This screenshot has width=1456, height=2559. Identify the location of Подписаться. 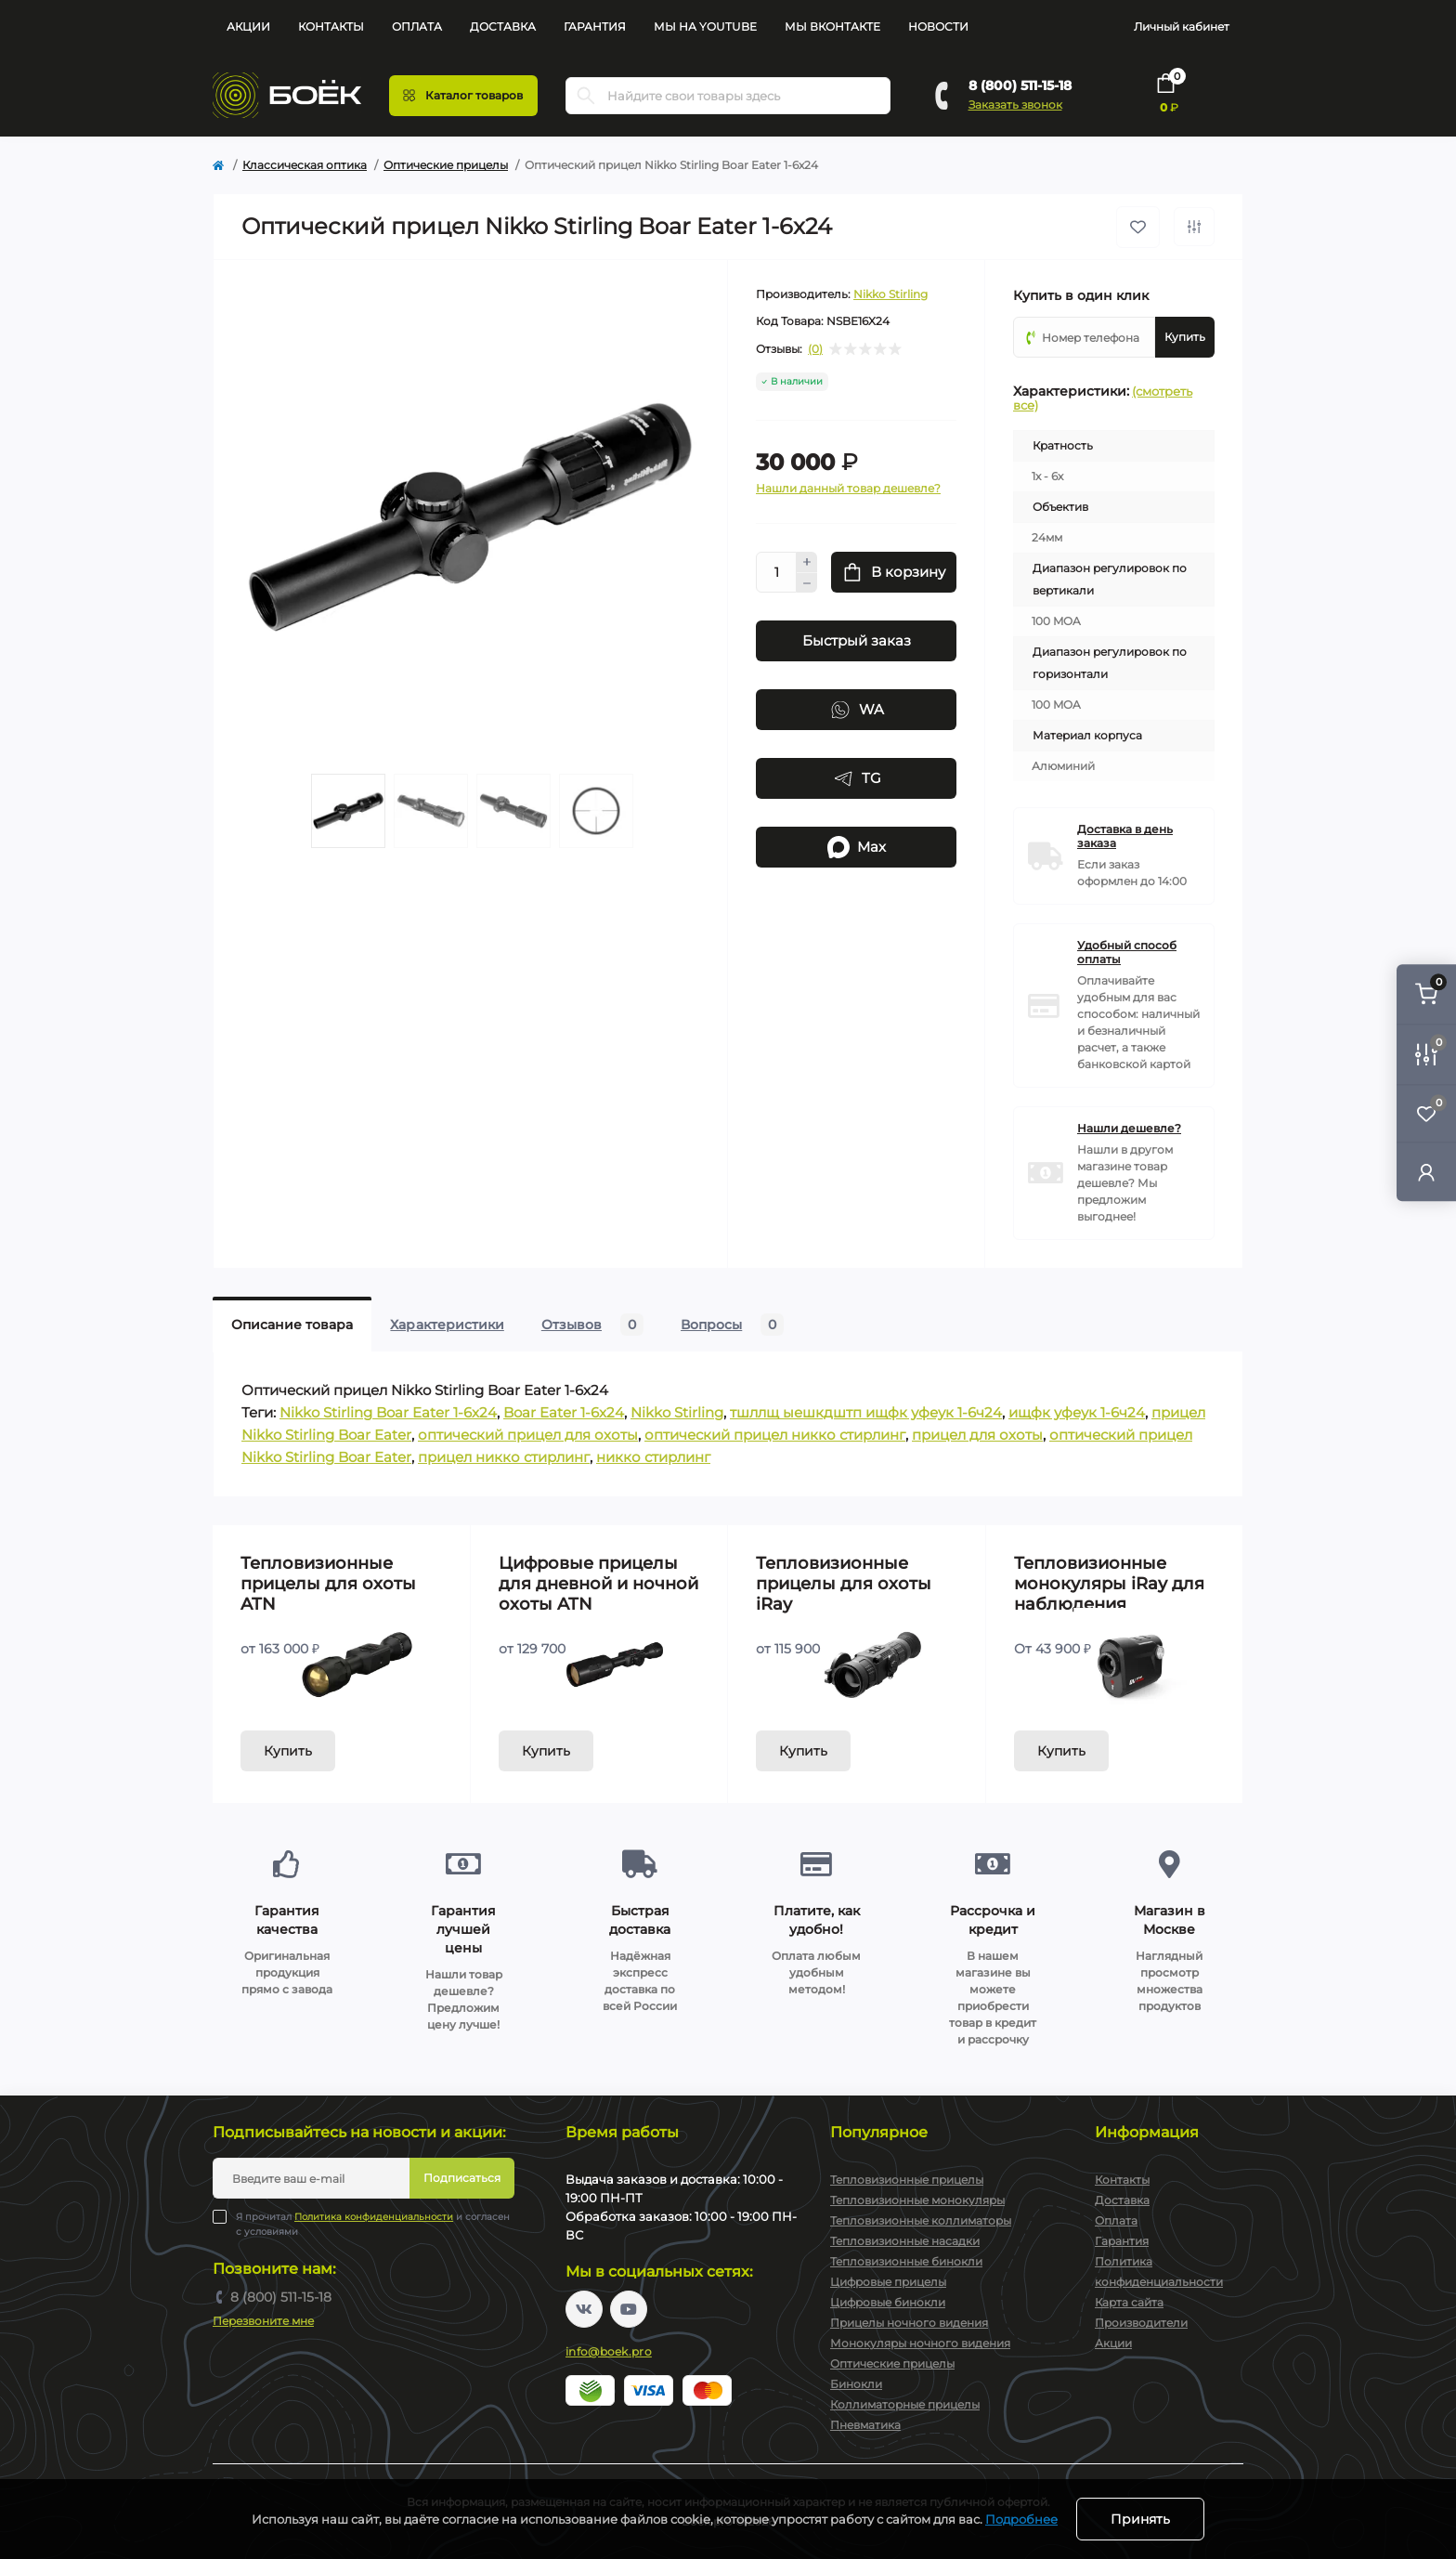
(461, 2178).